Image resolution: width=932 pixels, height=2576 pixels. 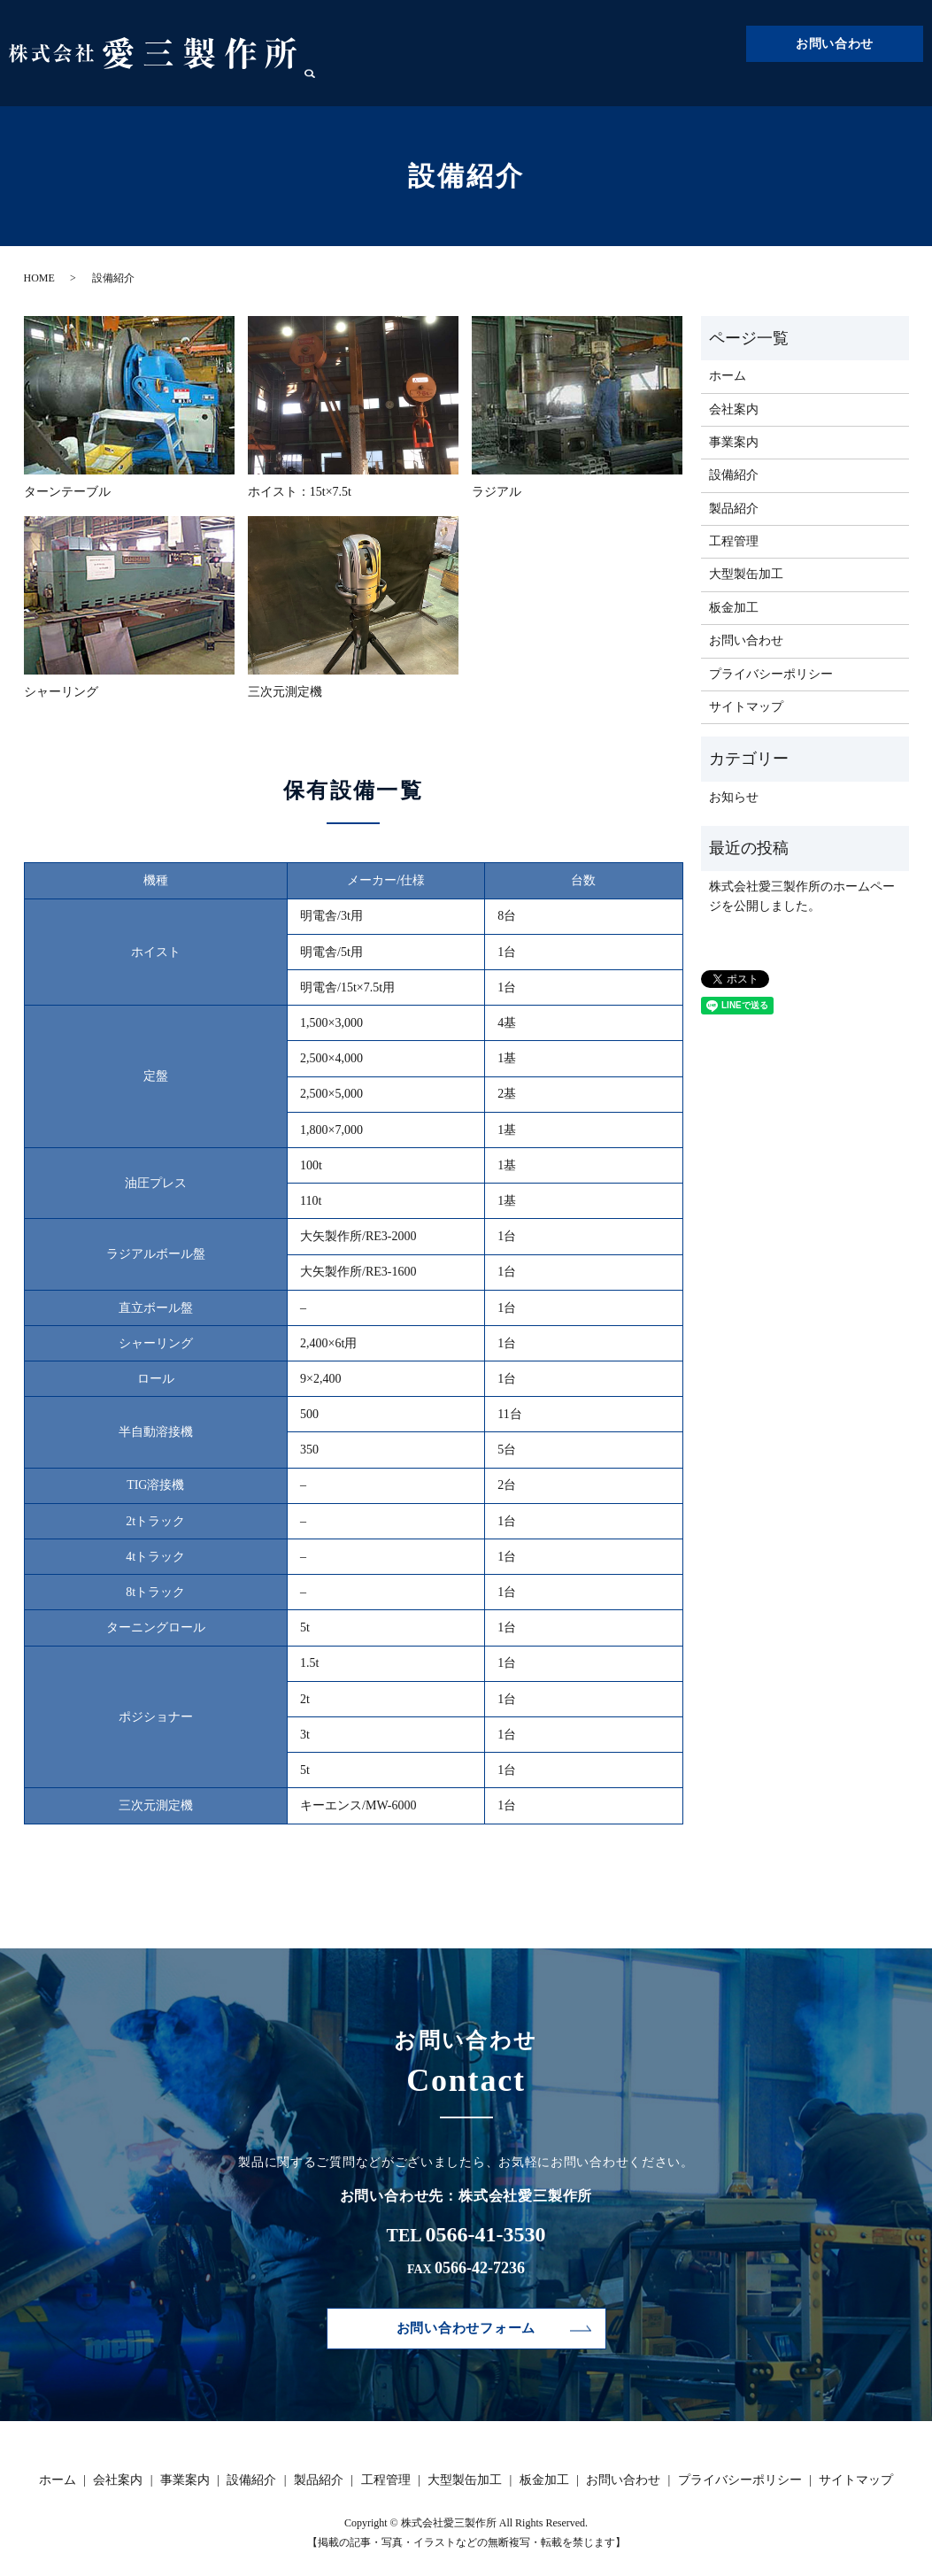 What do you see at coordinates (865, 84) in the screenshot?
I see `板金加工` at bounding box center [865, 84].